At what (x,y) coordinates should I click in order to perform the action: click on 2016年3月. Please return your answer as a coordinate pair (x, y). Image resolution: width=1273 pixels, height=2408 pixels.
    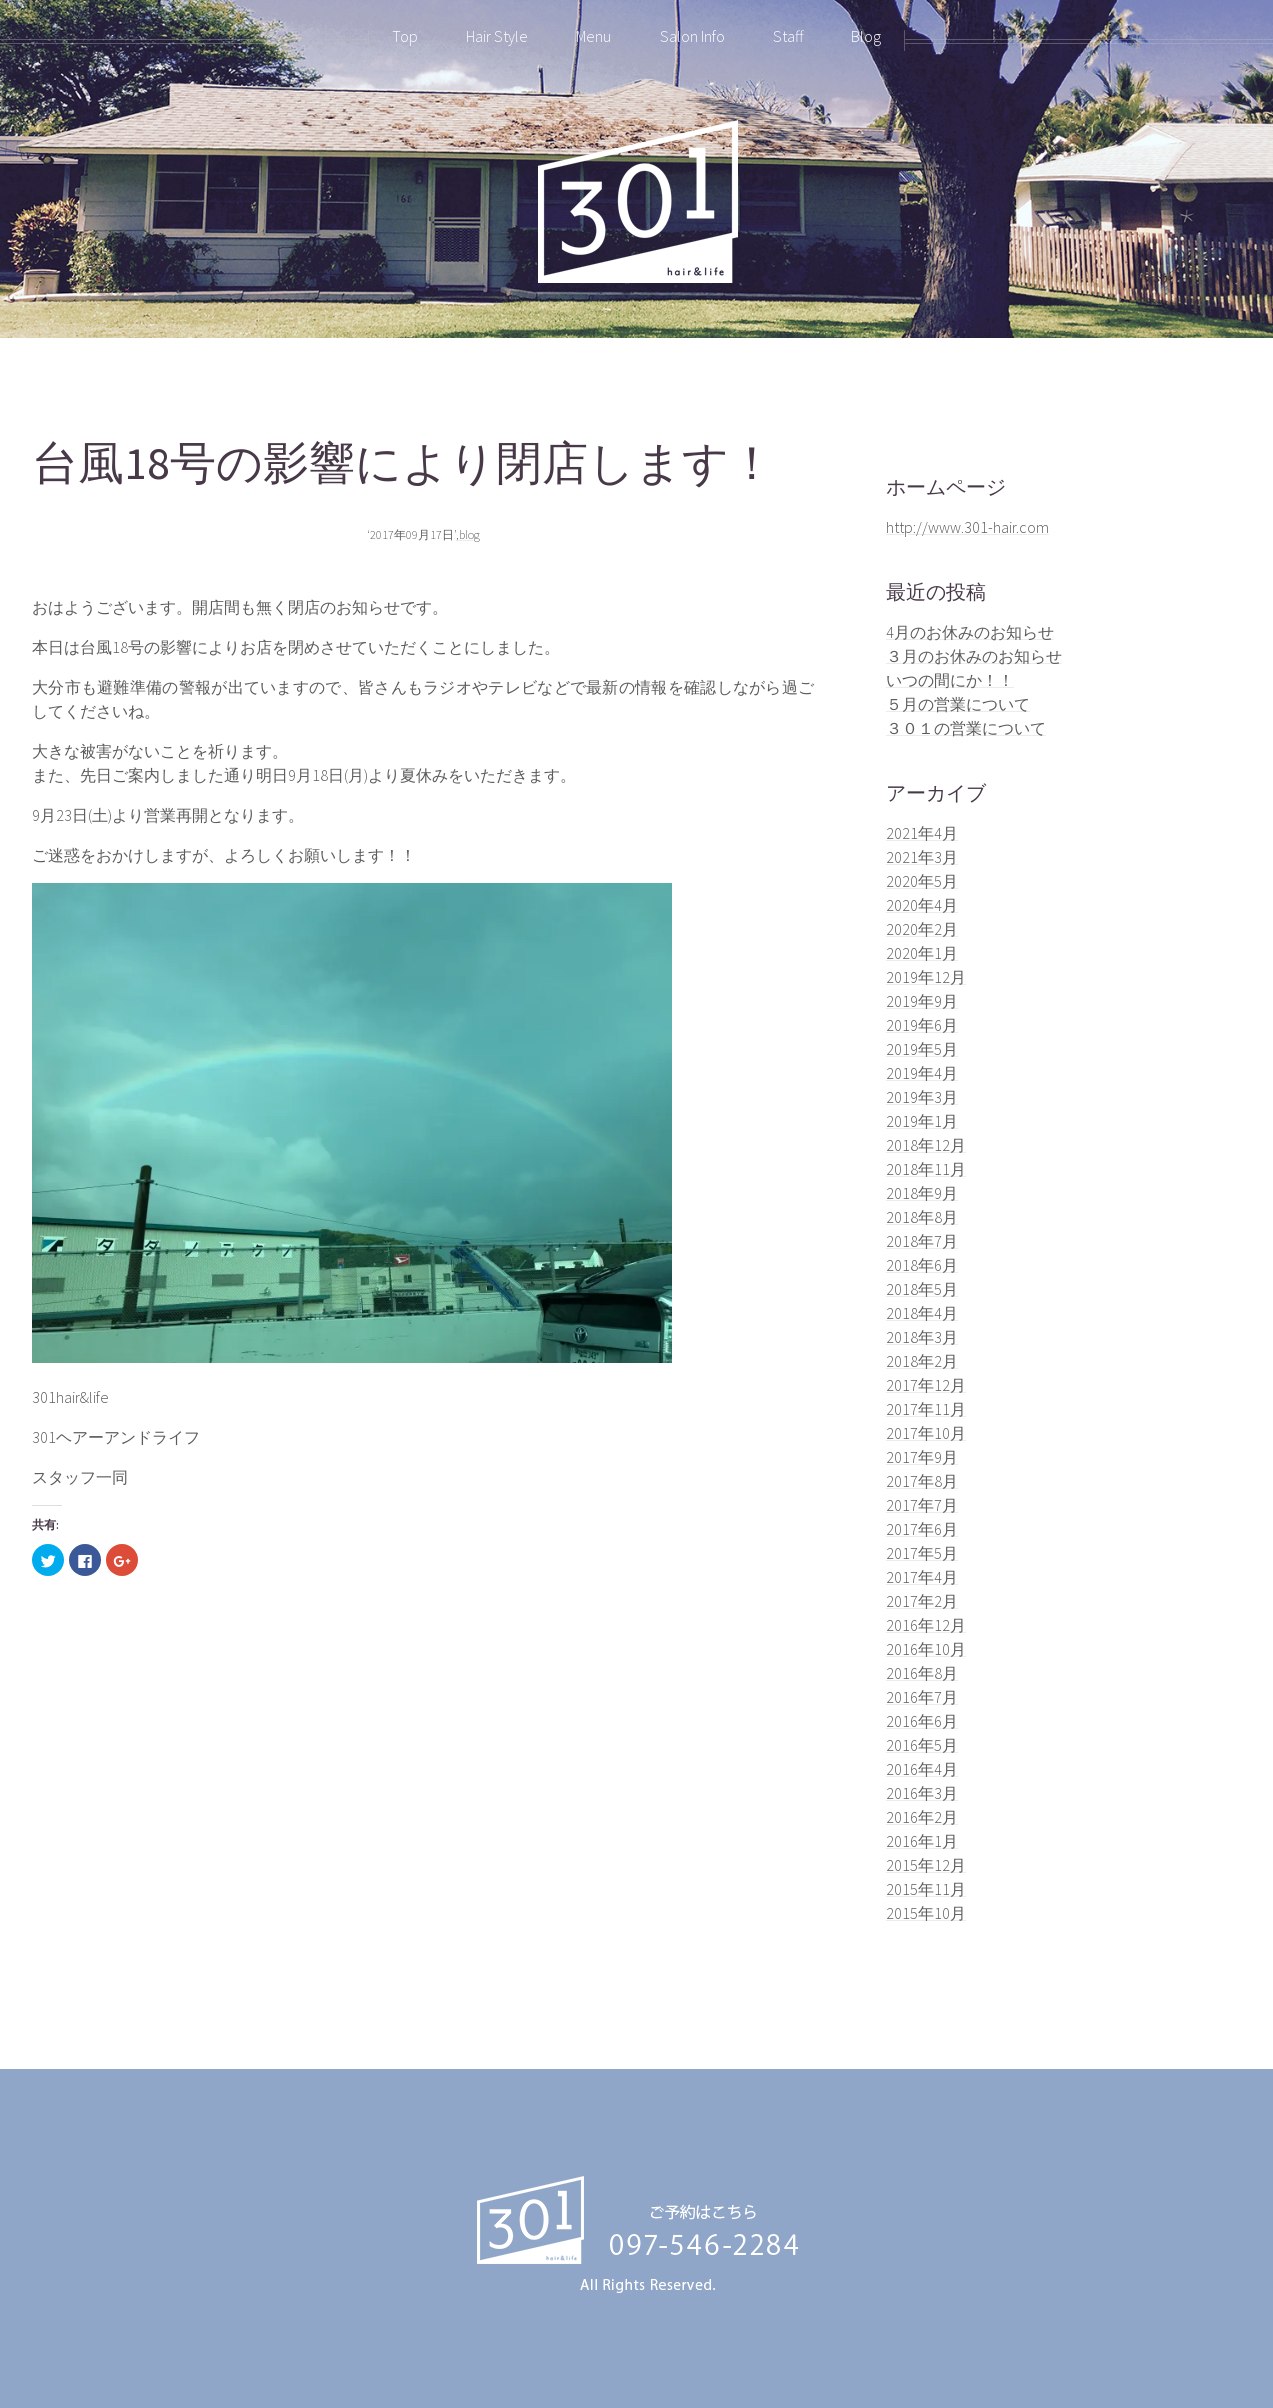
    Looking at the image, I should click on (922, 1793).